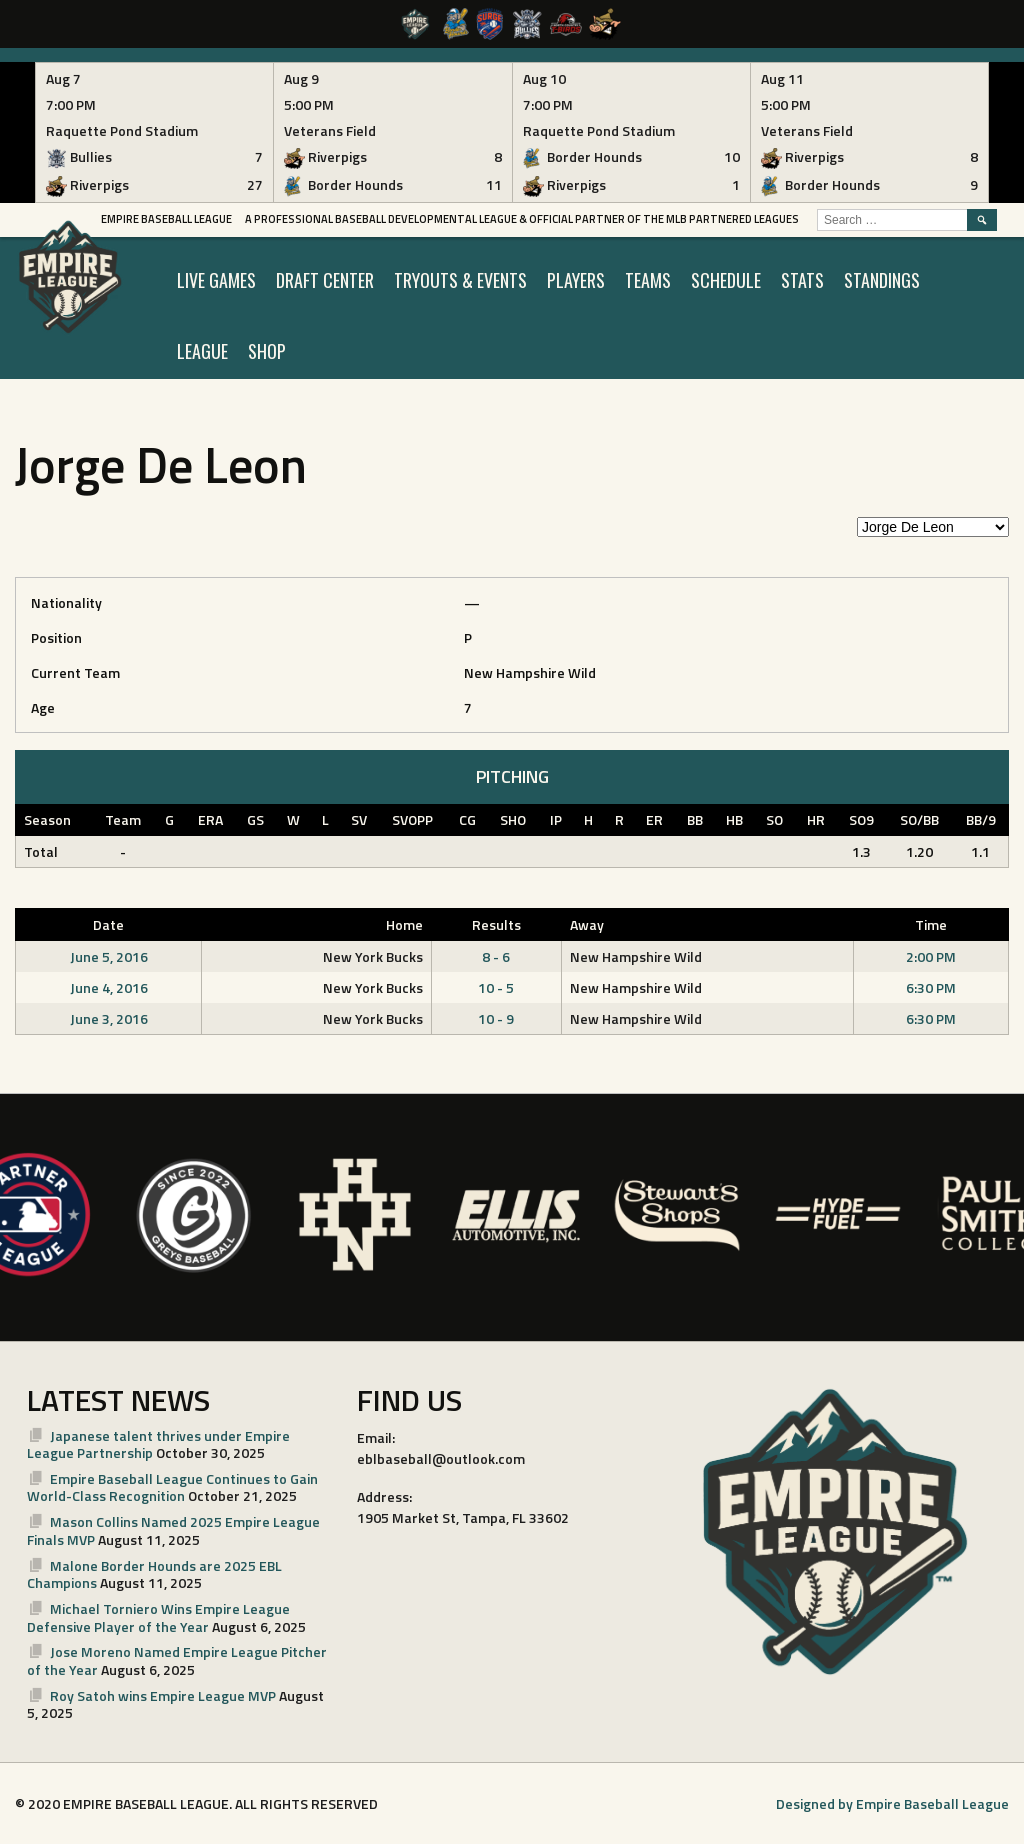  What do you see at coordinates (172, 1487) in the screenshot?
I see `Empire Baseball League Continues to Gain World-Class Recognition` at bounding box center [172, 1487].